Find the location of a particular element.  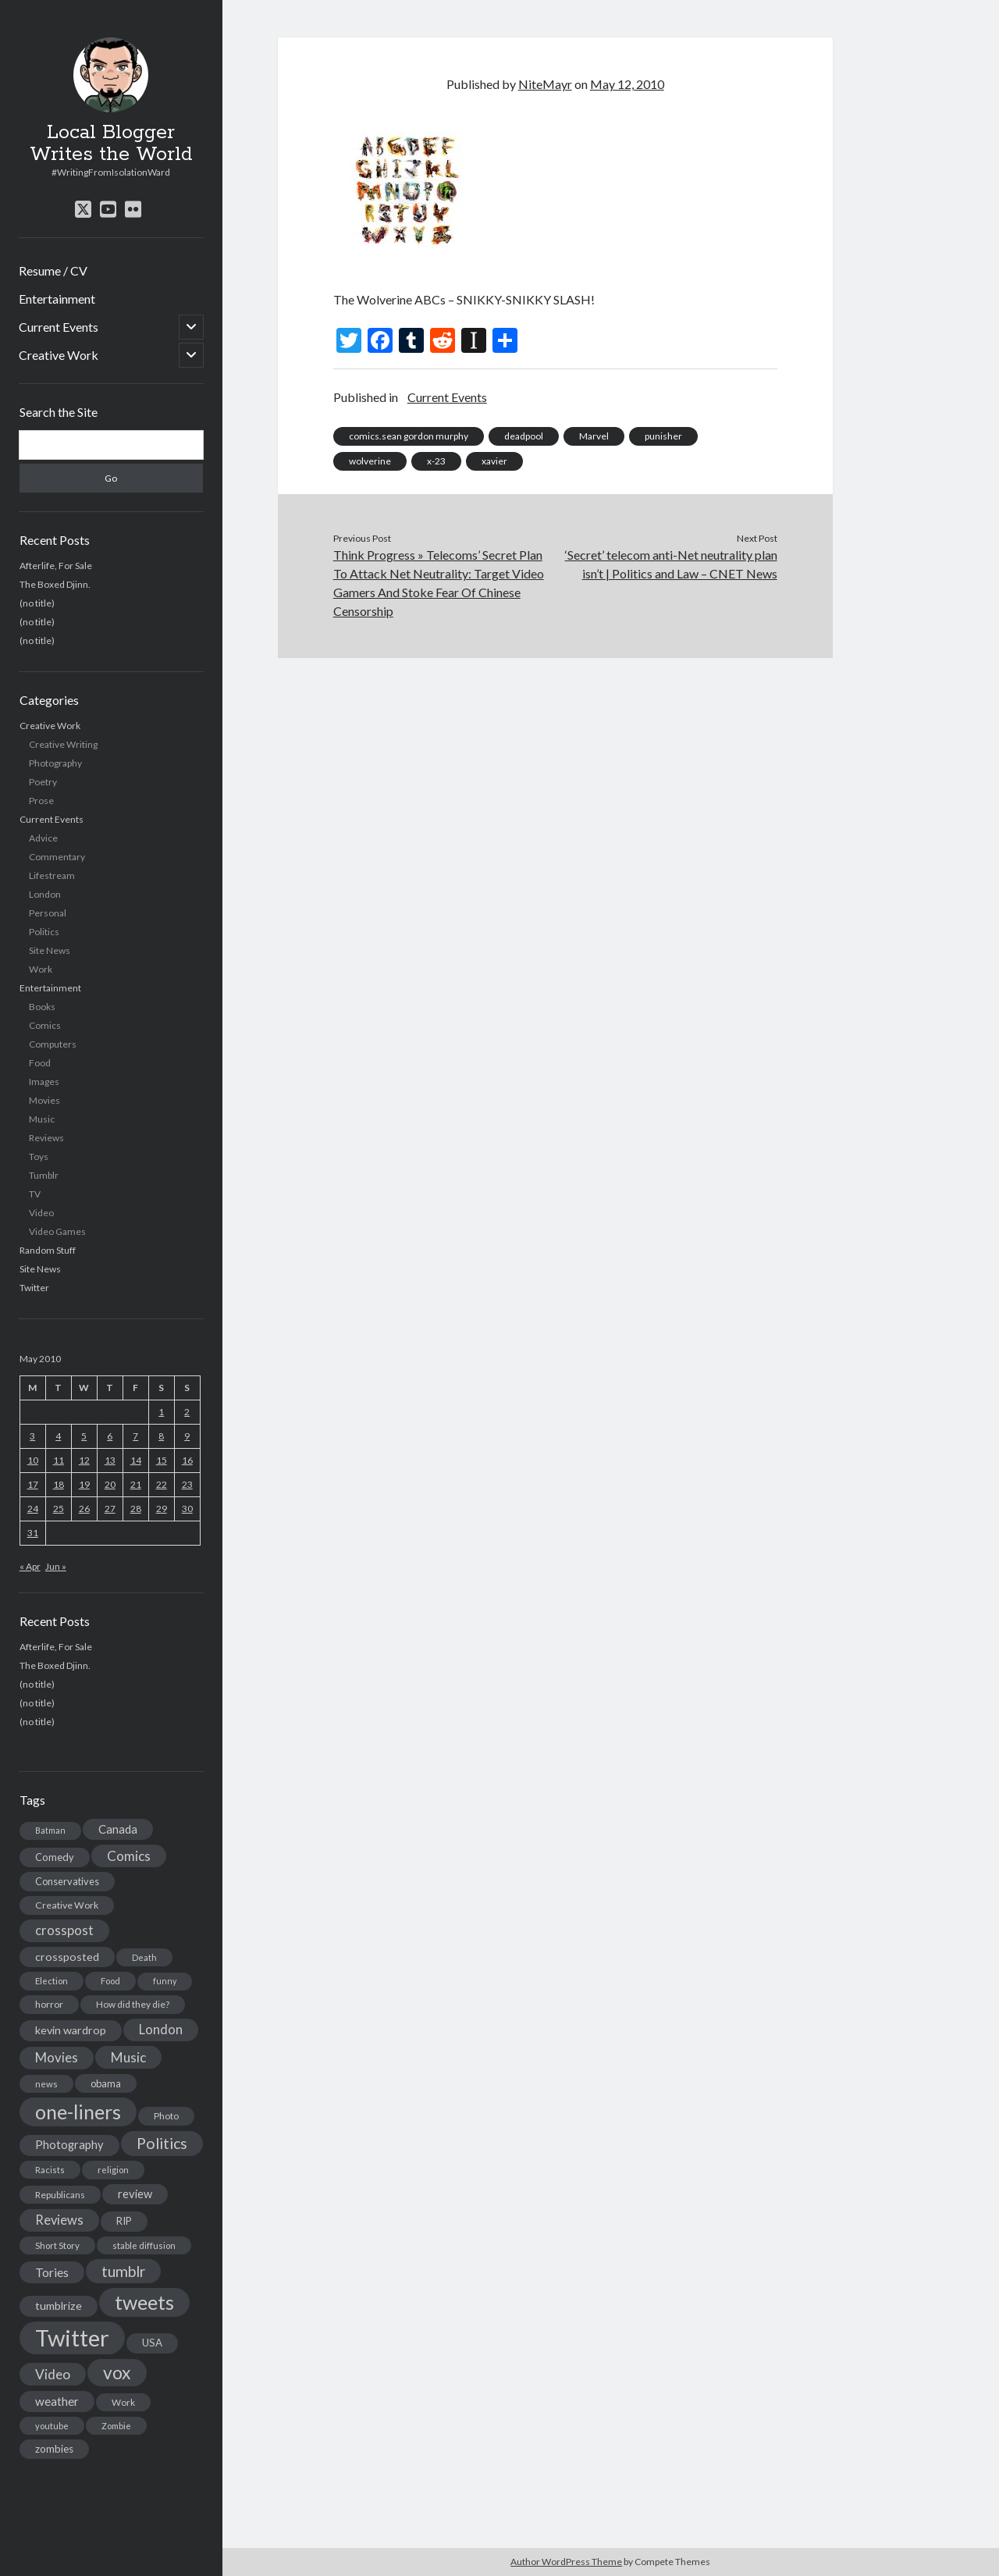

USA [USA (19 items)] is located at coordinates (152, 2342).